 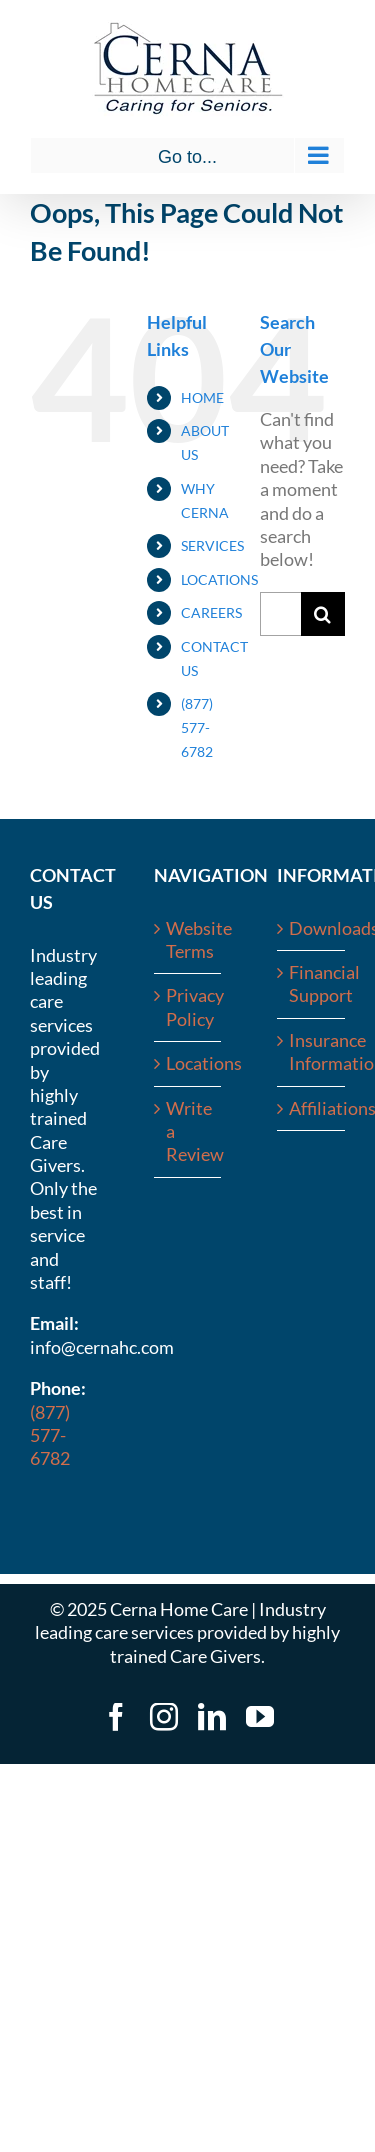 I want to click on Insurance Information, so click(x=312, y=1051).